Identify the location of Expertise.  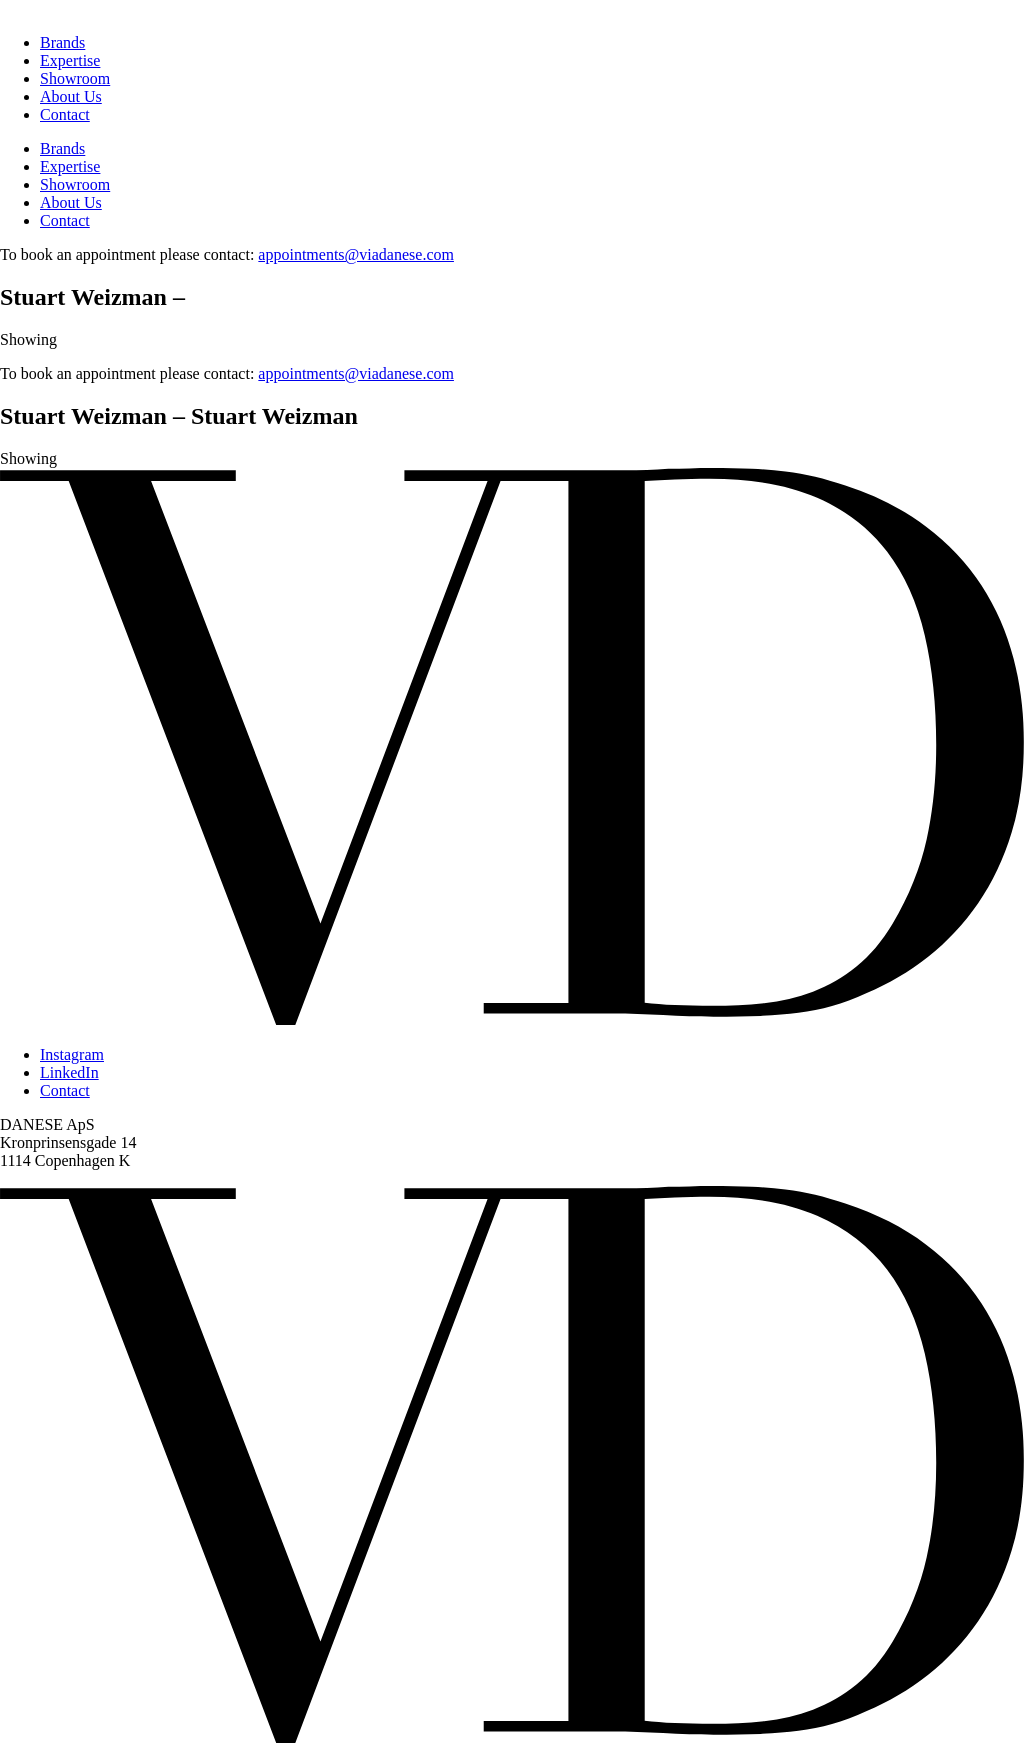
(70, 60).